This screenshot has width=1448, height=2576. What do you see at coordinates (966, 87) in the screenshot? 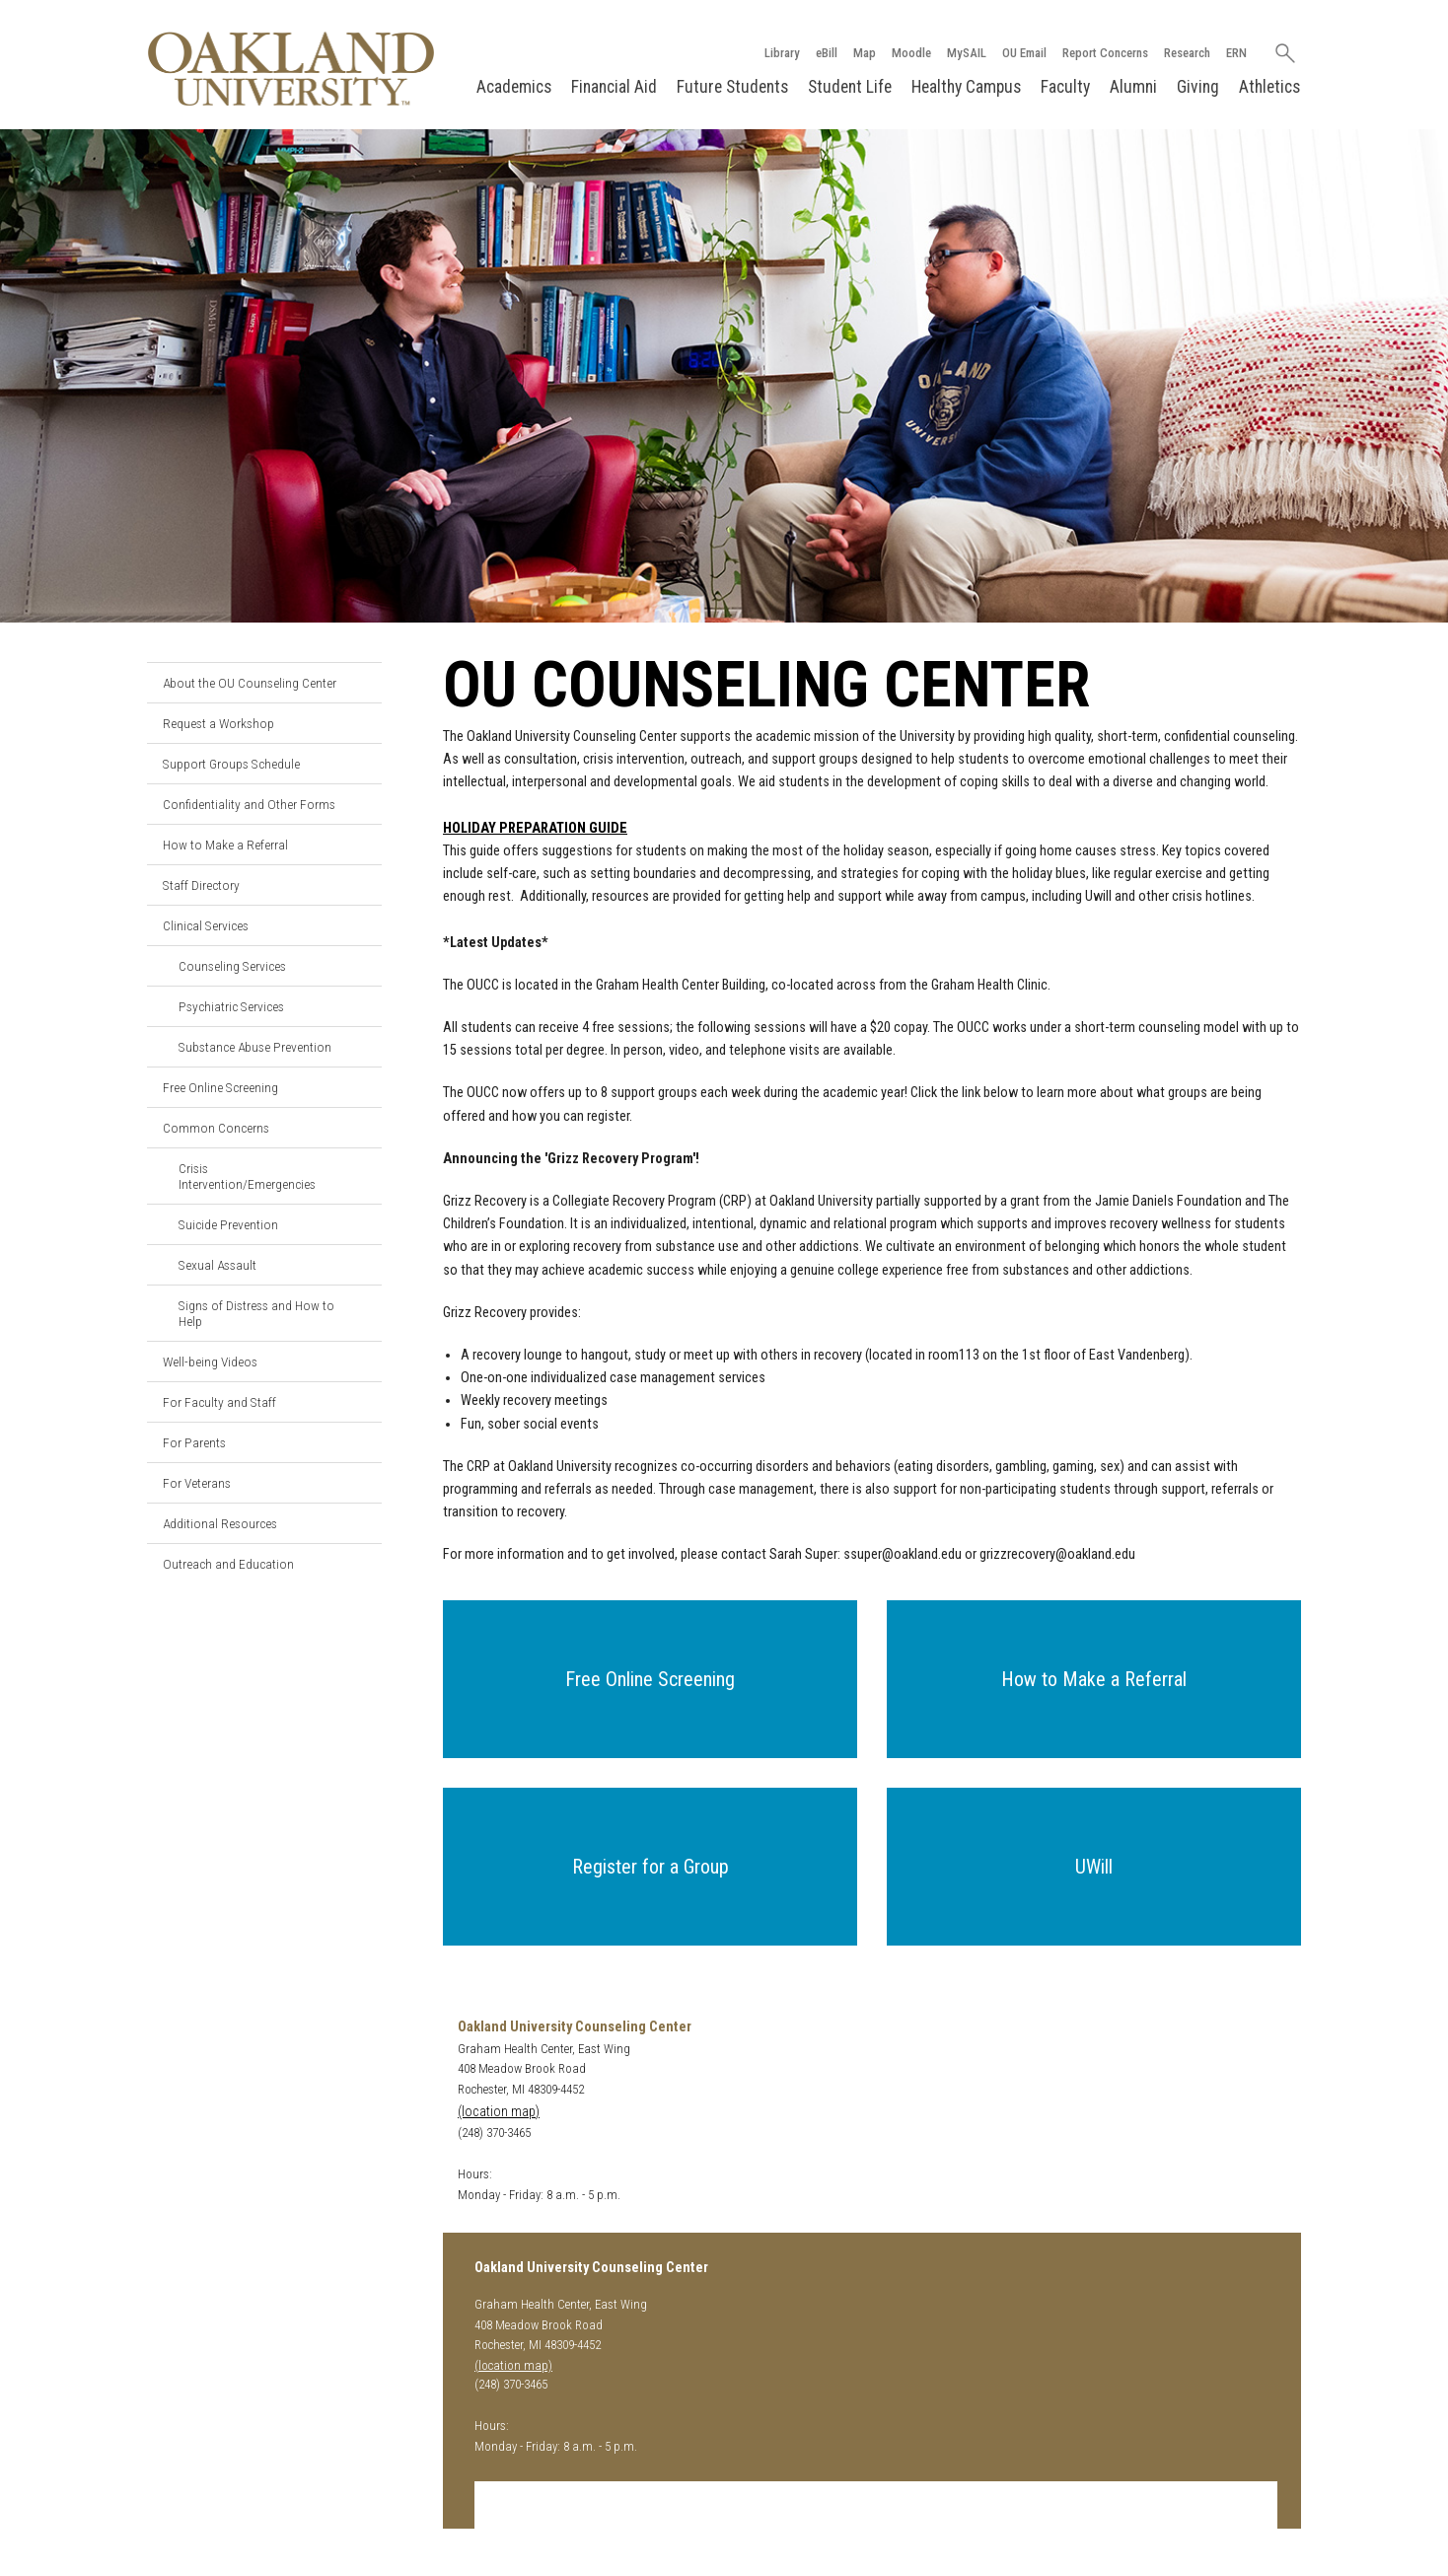
I see `Healthy Campus` at bounding box center [966, 87].